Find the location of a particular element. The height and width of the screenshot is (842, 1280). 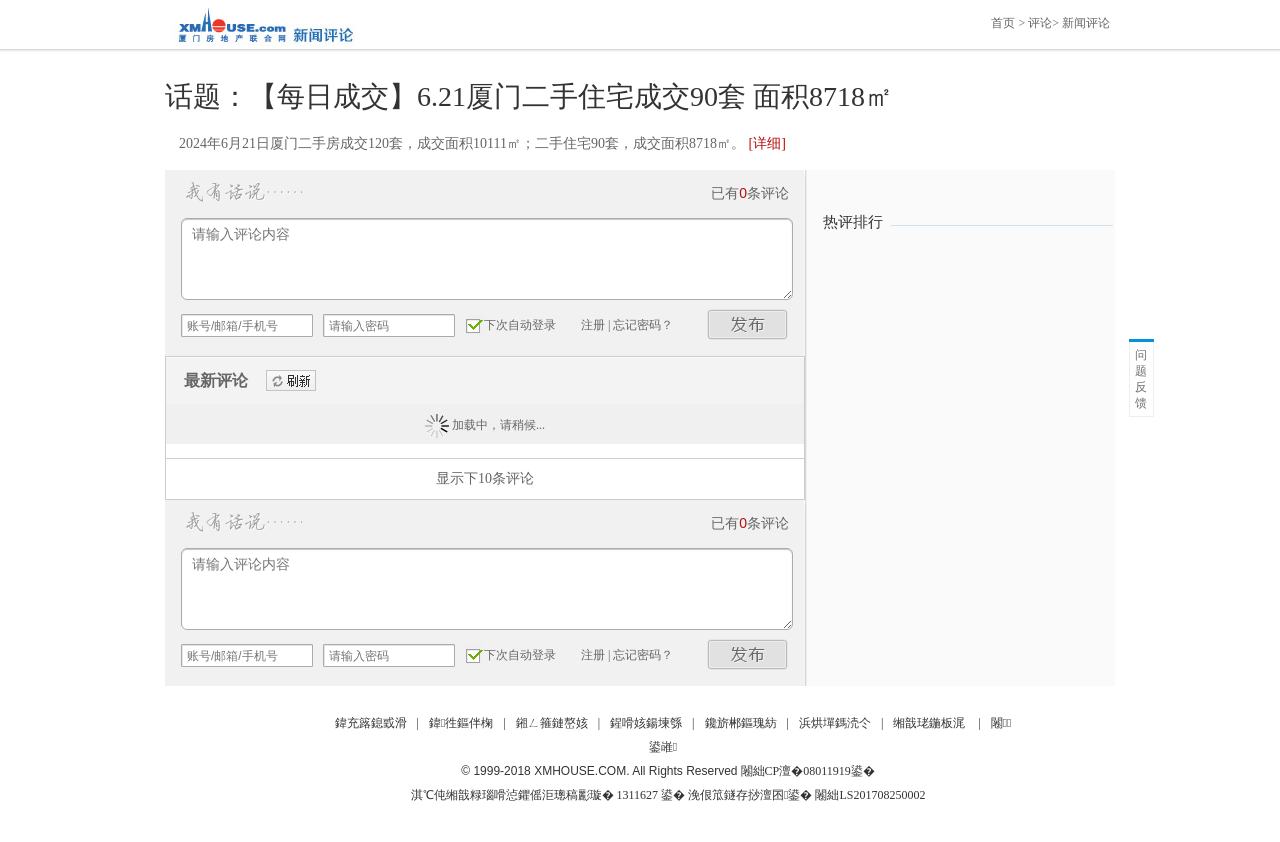

[详细] is located at coordinates (766, 143).